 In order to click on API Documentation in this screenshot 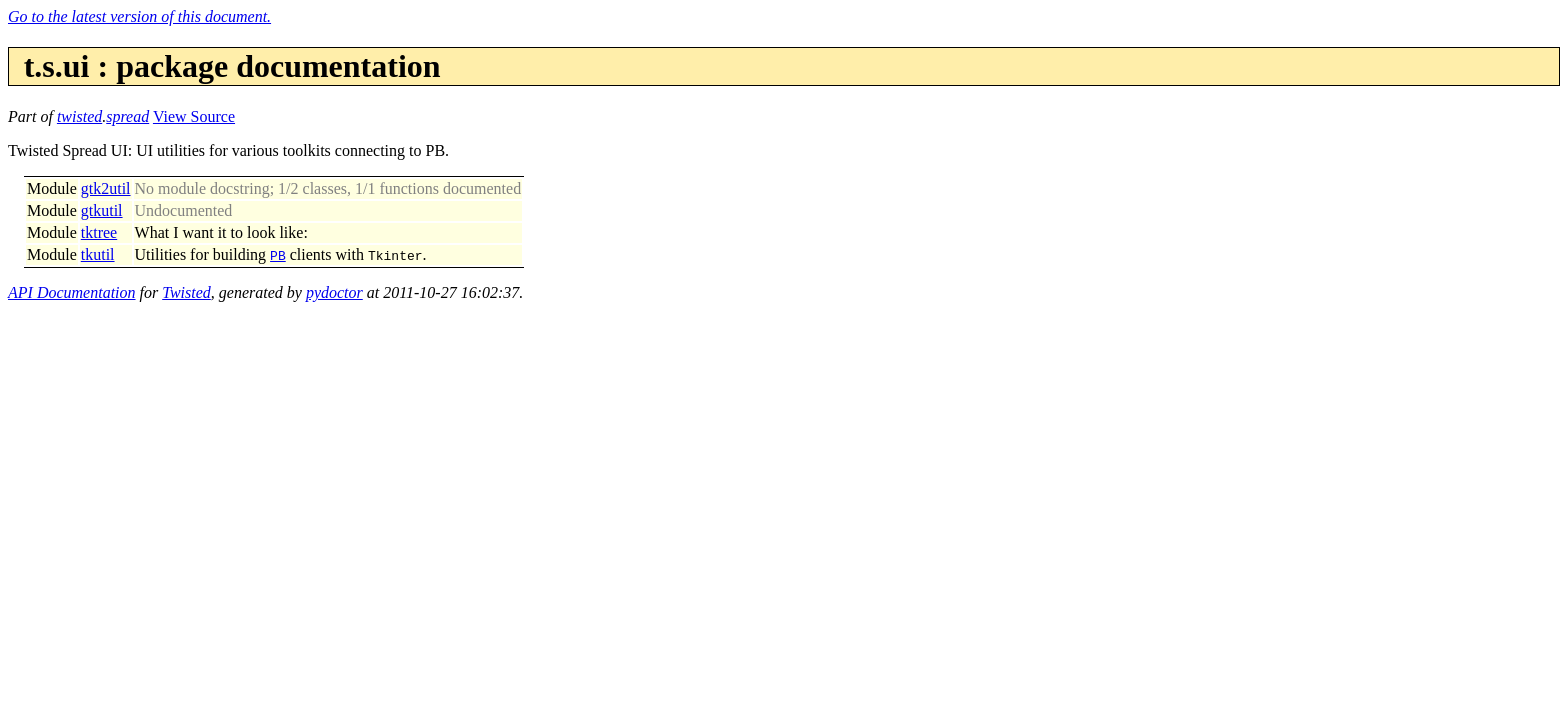, I will do `click(72, 292)`.